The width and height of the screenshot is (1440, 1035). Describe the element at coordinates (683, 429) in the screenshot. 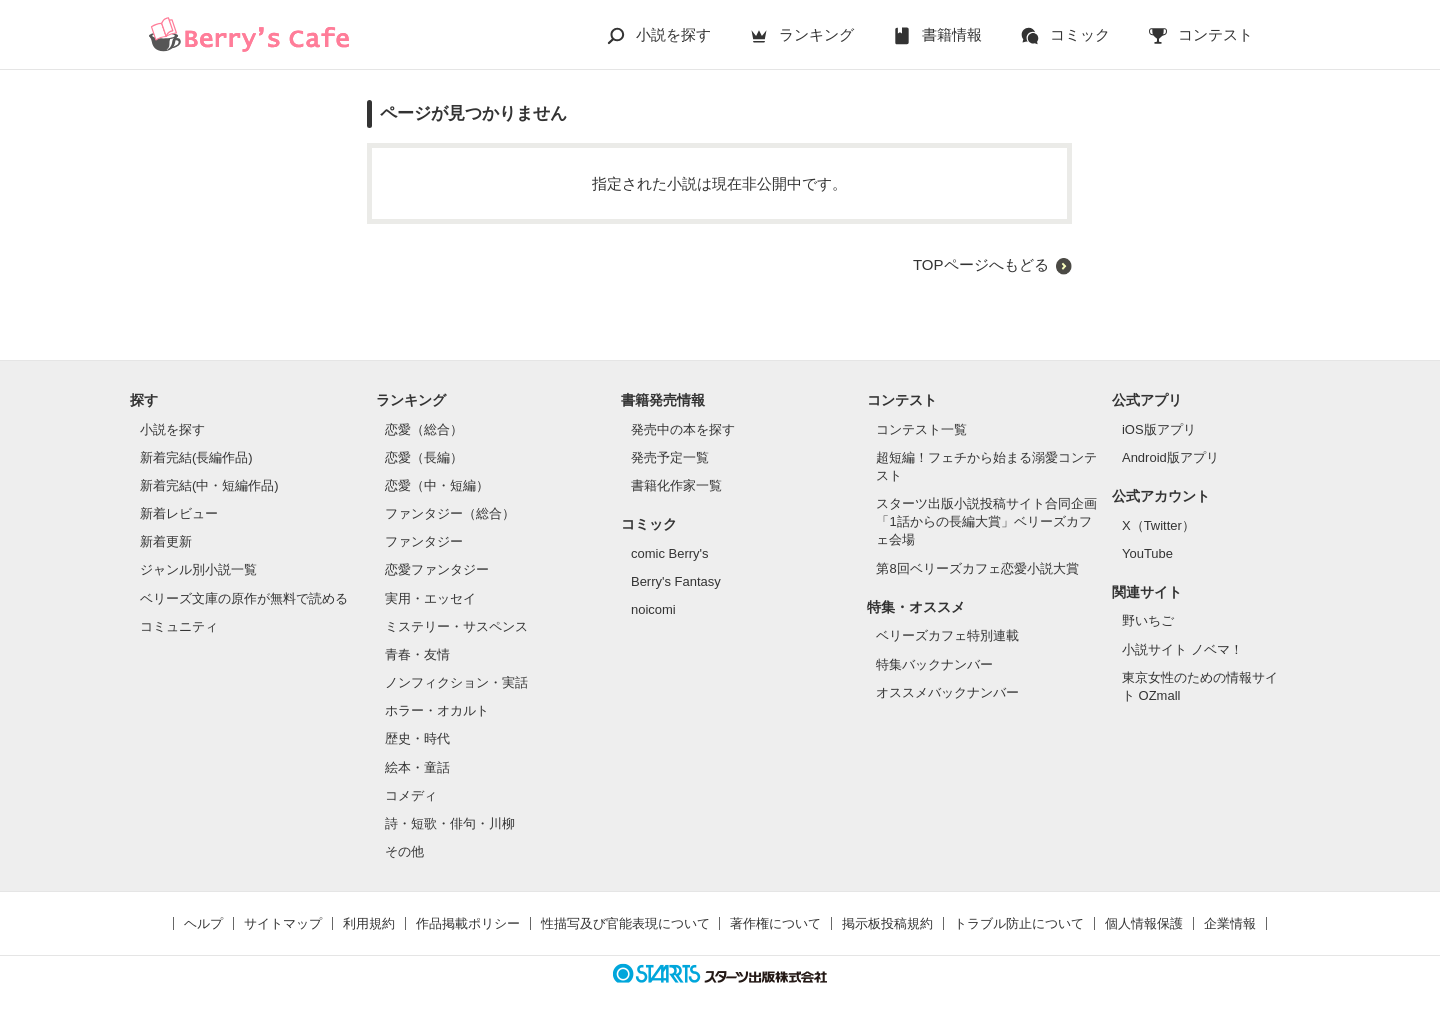

I see `発売中の本を探す` at that location.